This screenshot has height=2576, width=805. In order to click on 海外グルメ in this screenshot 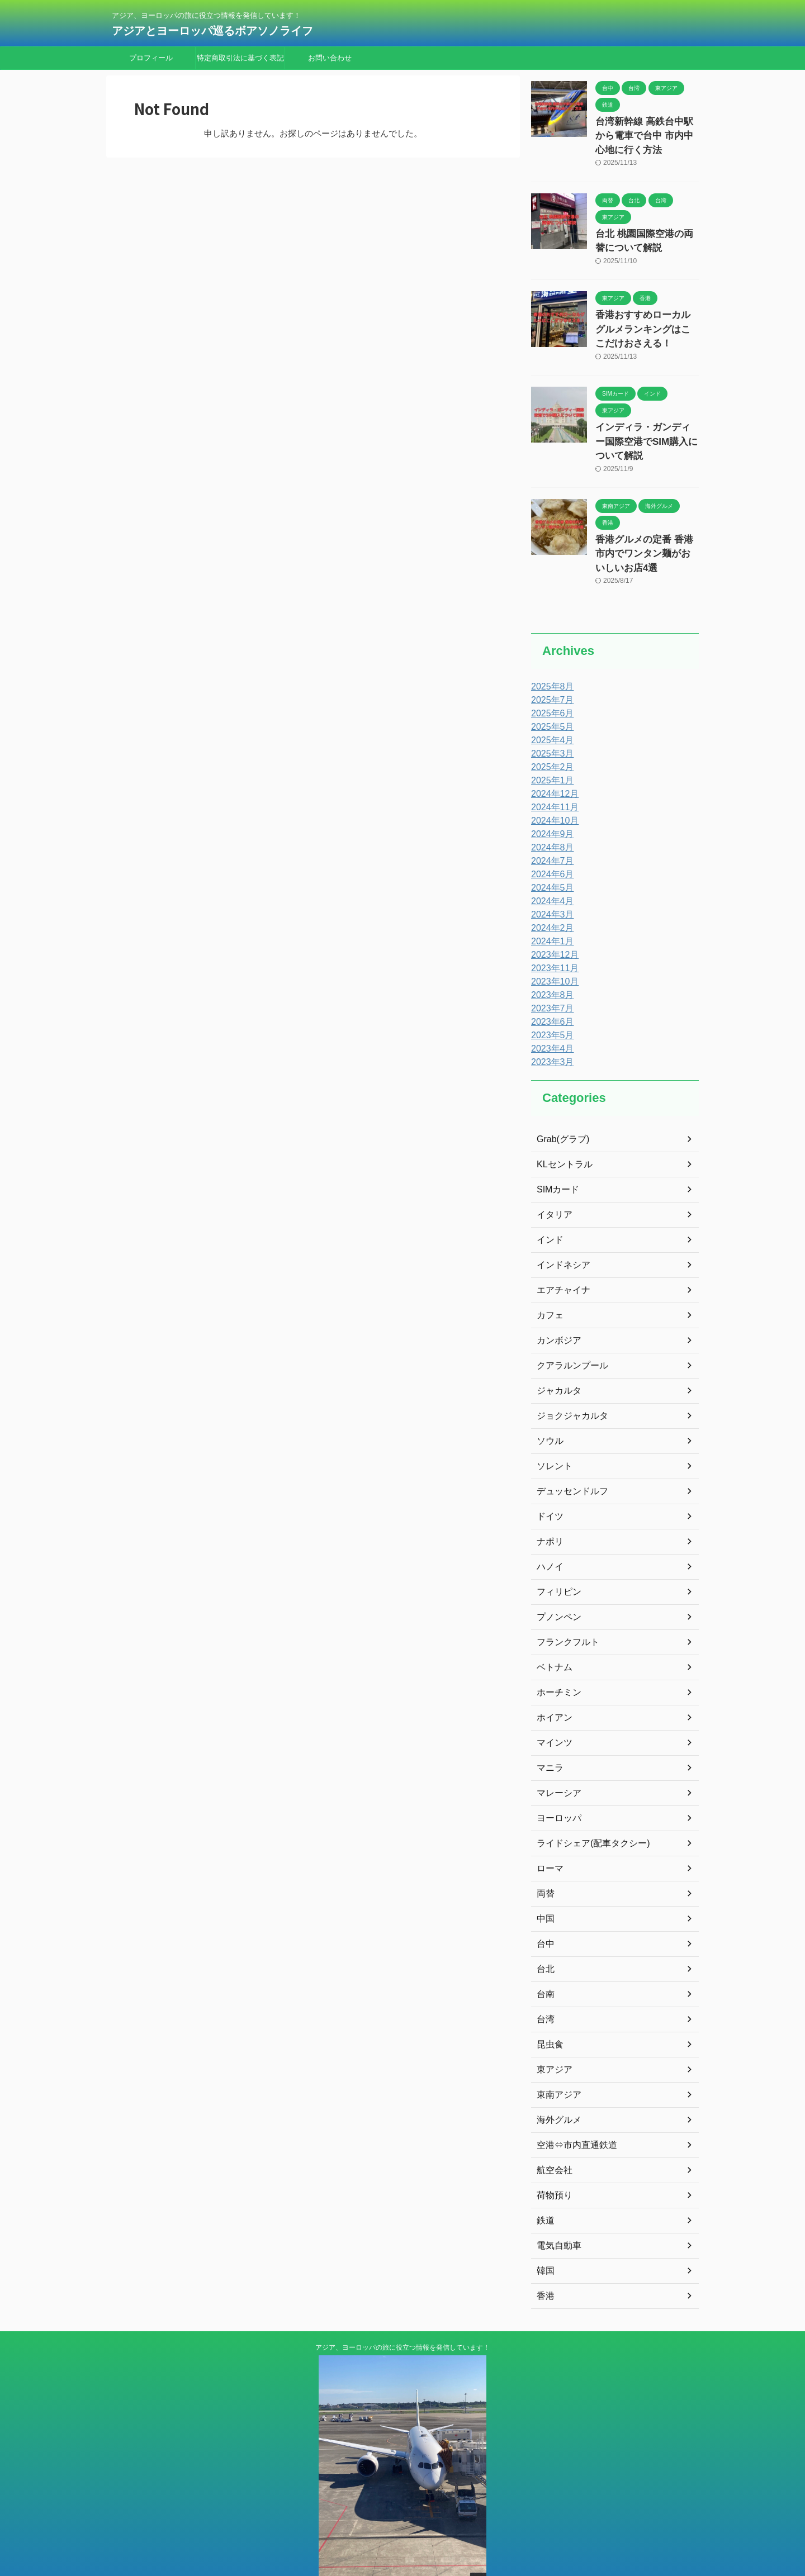, I will do `click(556, 2083)`.